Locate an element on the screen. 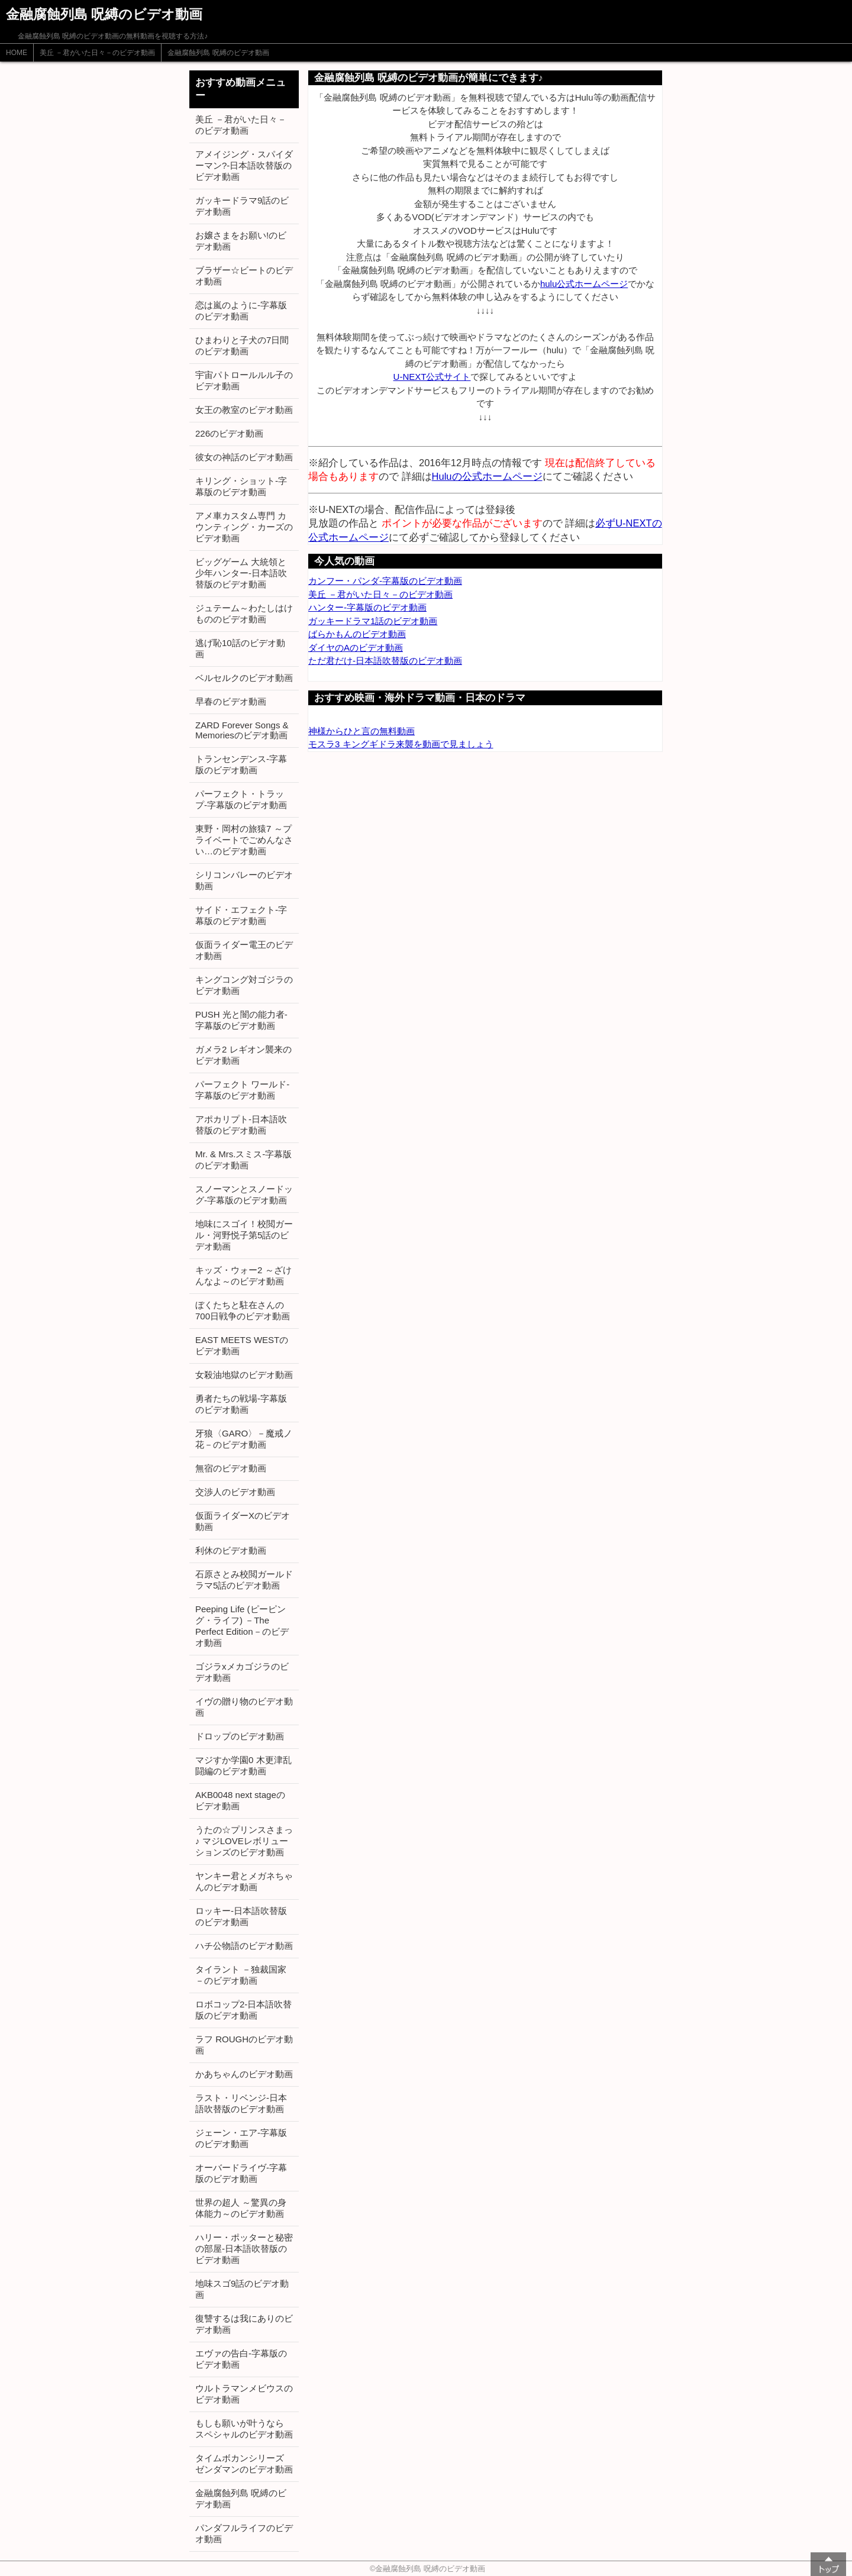 Image resolution: width=852 pixels, height=2576 pixels. モスラ3 キングギドラ来襲を動画で見ましょう is located at coordinates (400, 744).